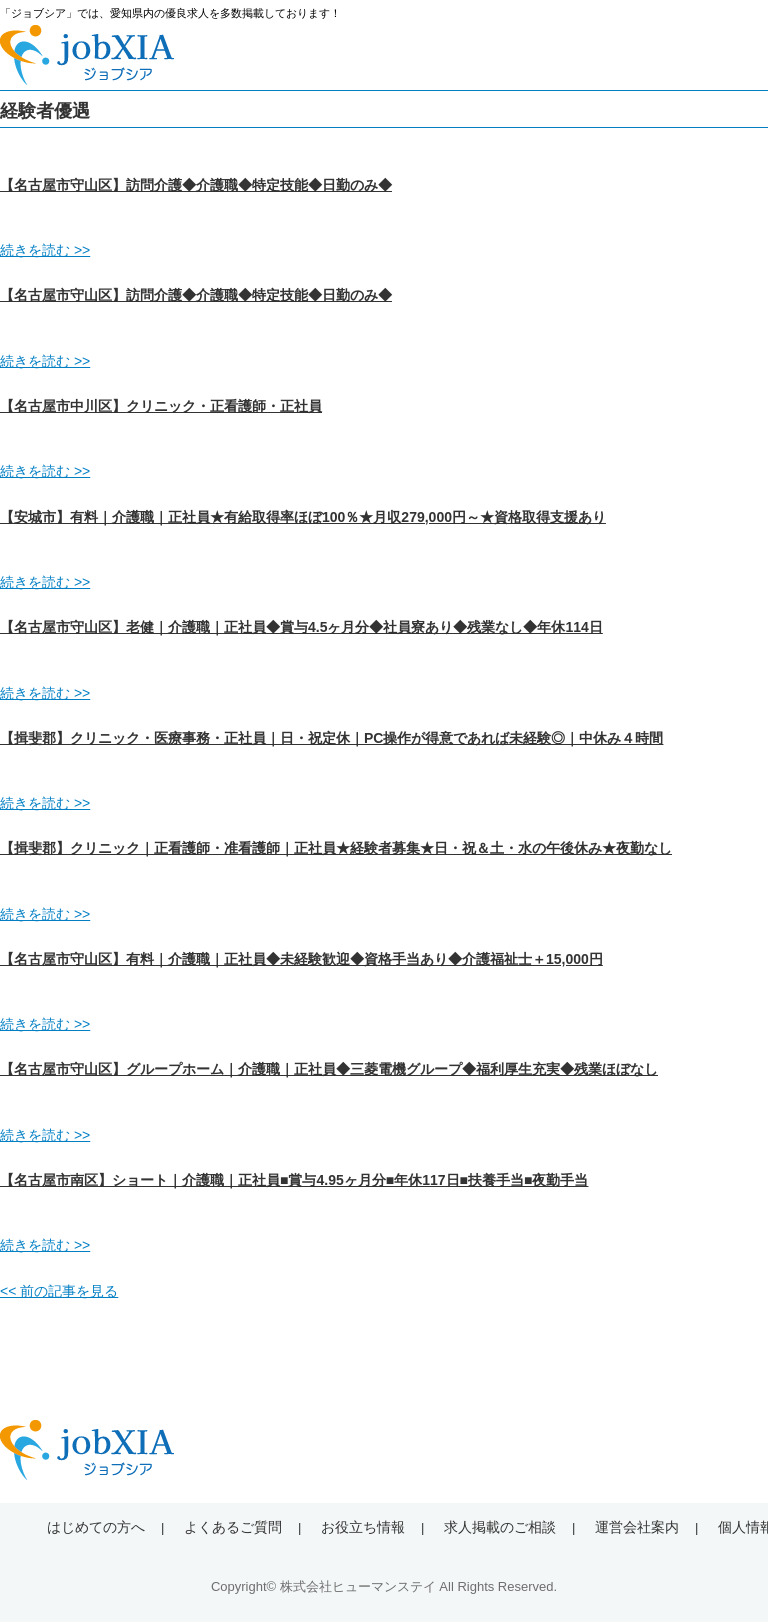 This screenshot has width=768, height=1622. What do you see at coordinates (96, 1527) in the screenshot?
I see `はじめての方へ` at bounding box center [96, 1527].